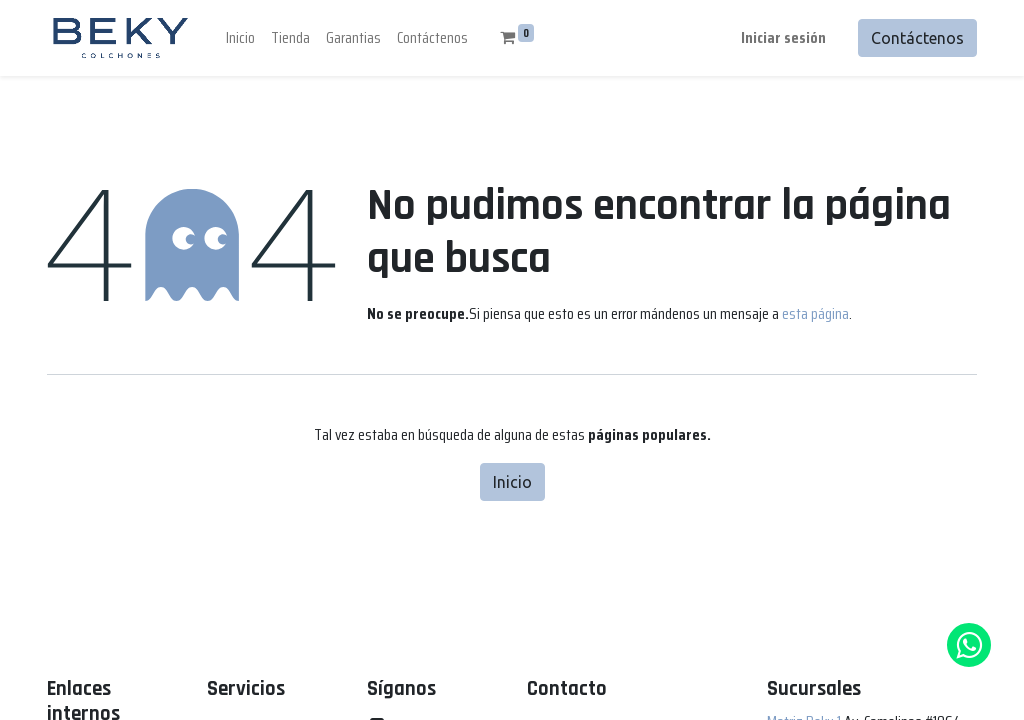 This screenshot has height=720, width=1024. Describe the element at coordinates (512, 482) in the screenshot. I see `Inicio` at that location.